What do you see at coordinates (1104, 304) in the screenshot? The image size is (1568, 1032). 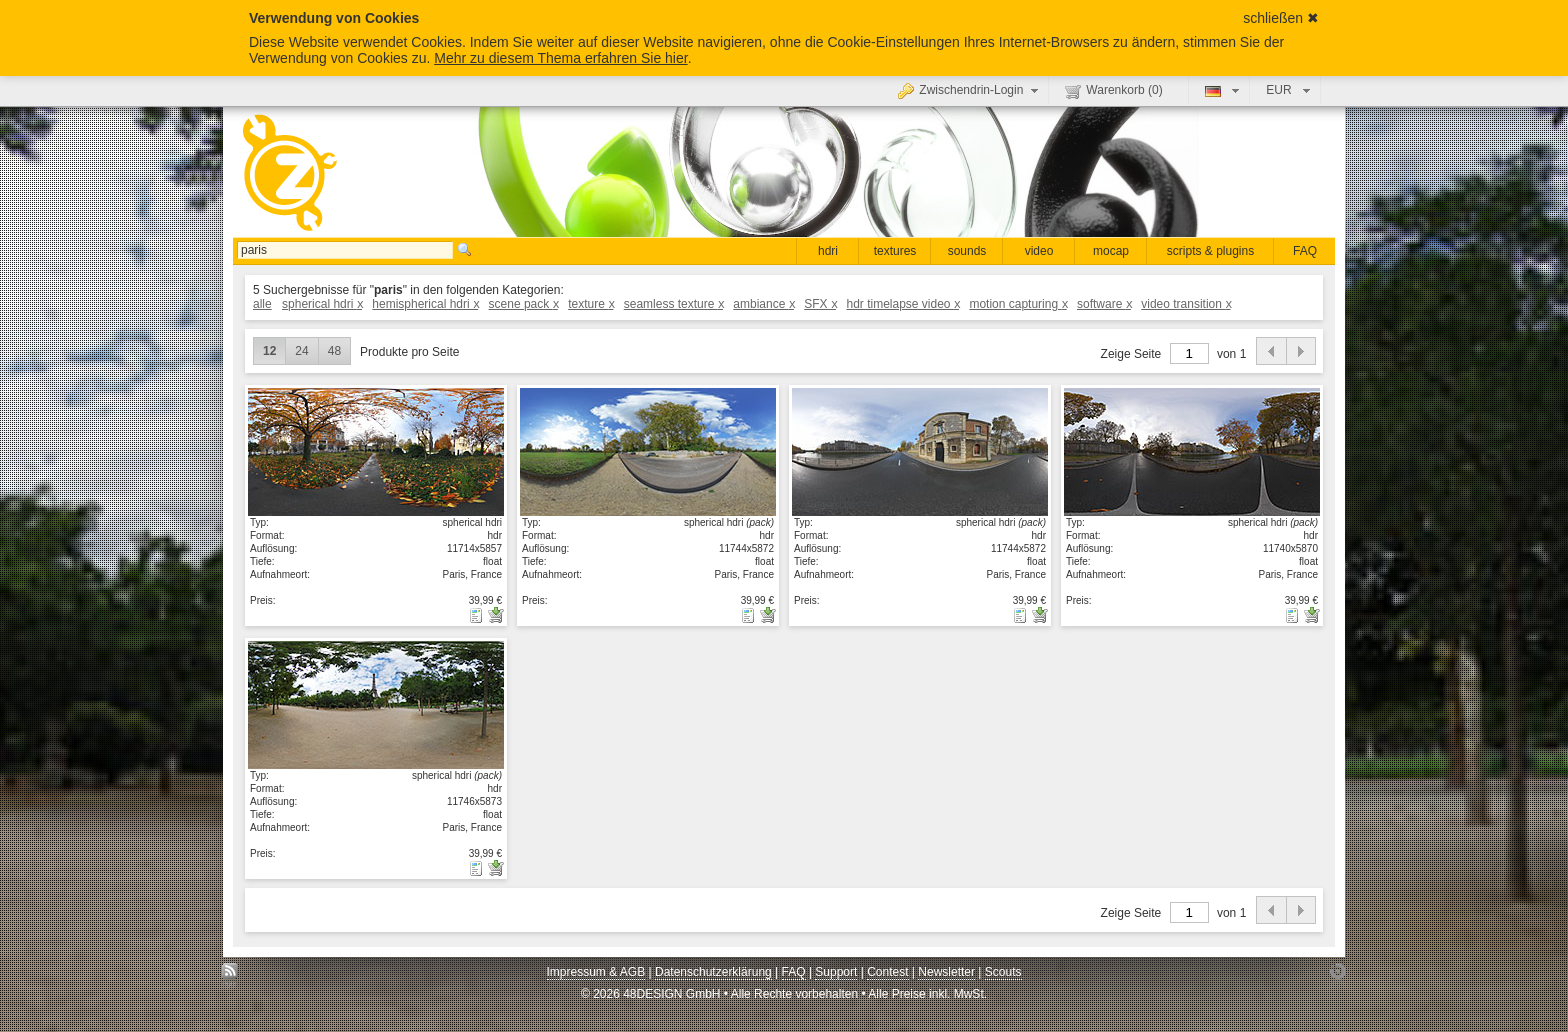 I see `software` at bounding box center [1104, 304].